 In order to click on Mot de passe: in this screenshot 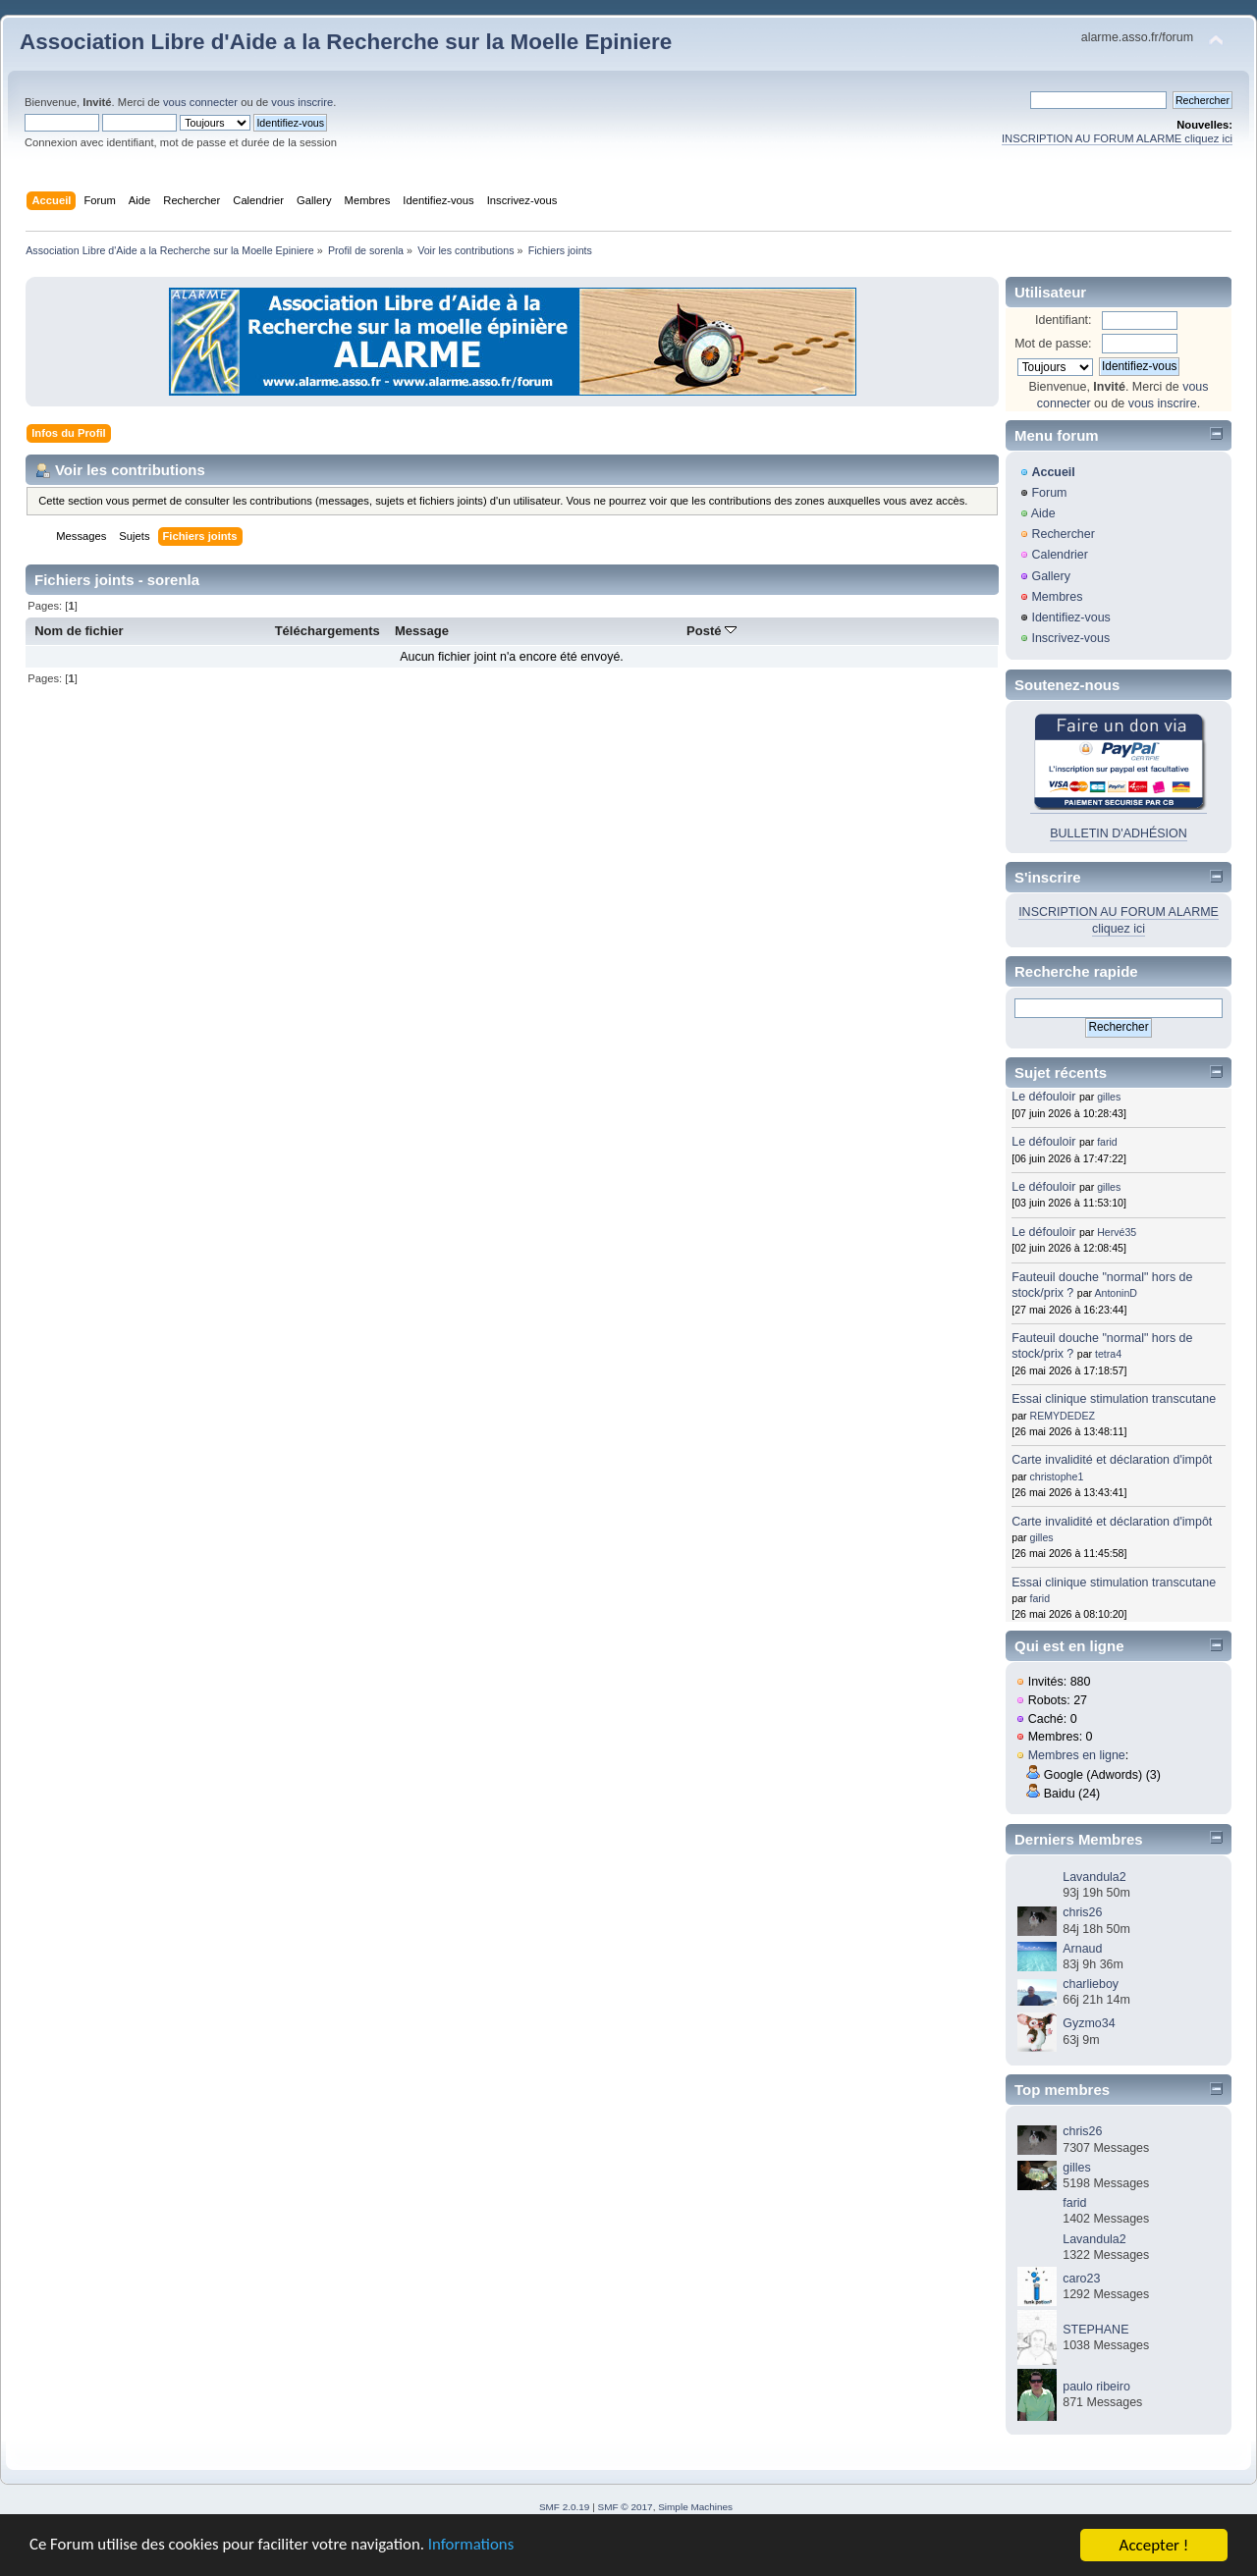, I will do `click(1052, 343)`.